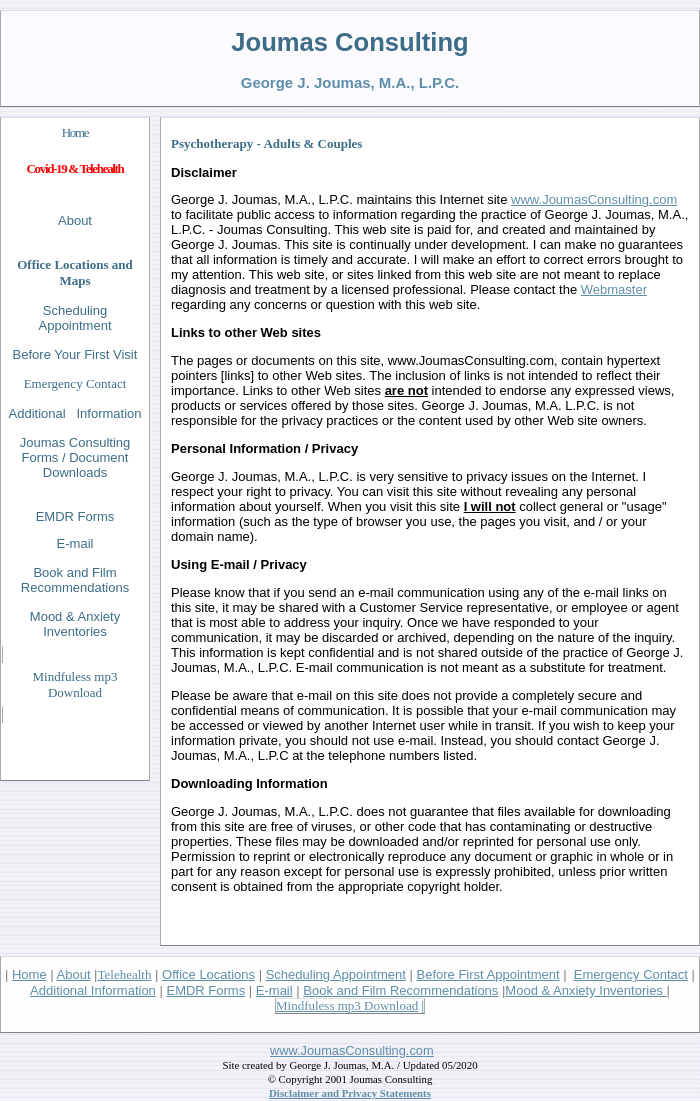 The width and height of the screenshot is (700, 1101). I want to click on Scheduling Appointment, so click(75, 318).